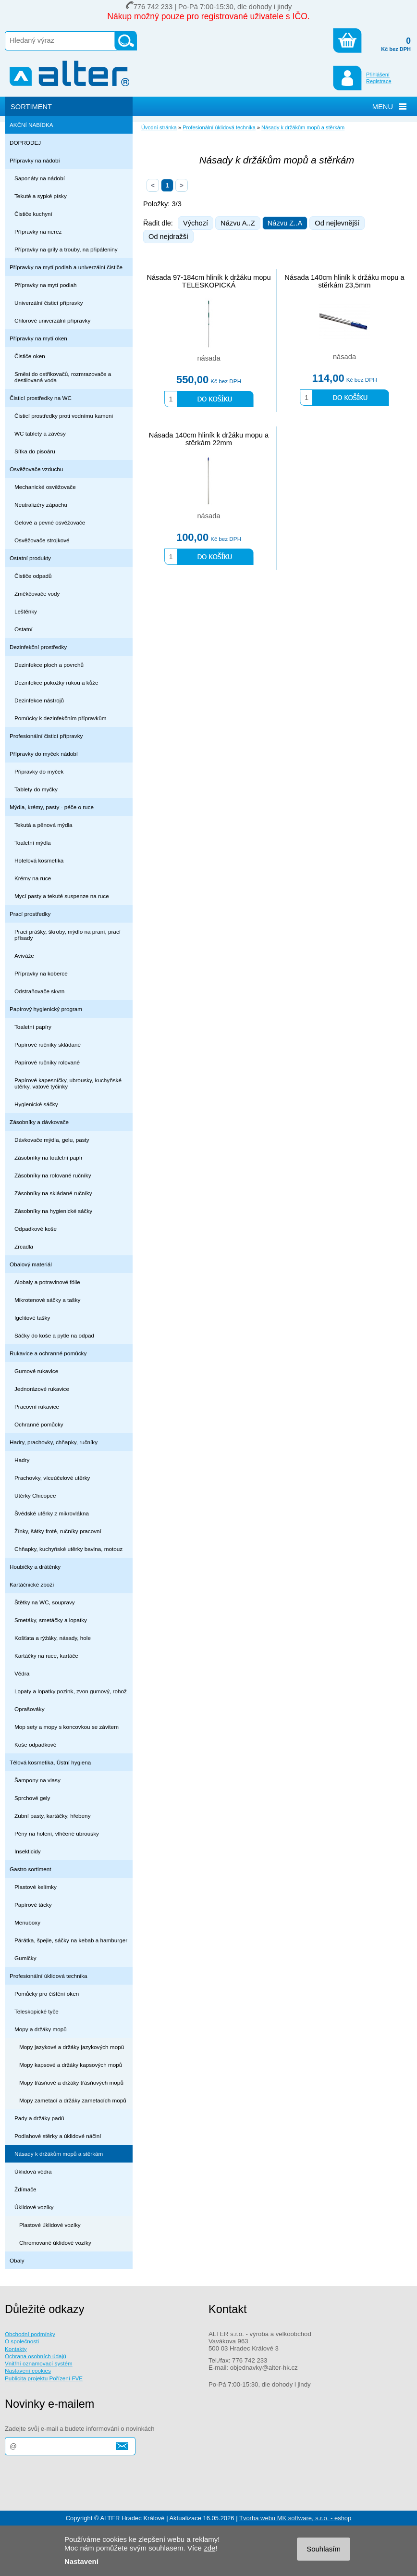 The width and height of the screenshot is (417, 2576). What do you see at coordinates (33, 2171) in the screenshot?
I see `Úklidová vědra` at bounding box center [33, 2171].